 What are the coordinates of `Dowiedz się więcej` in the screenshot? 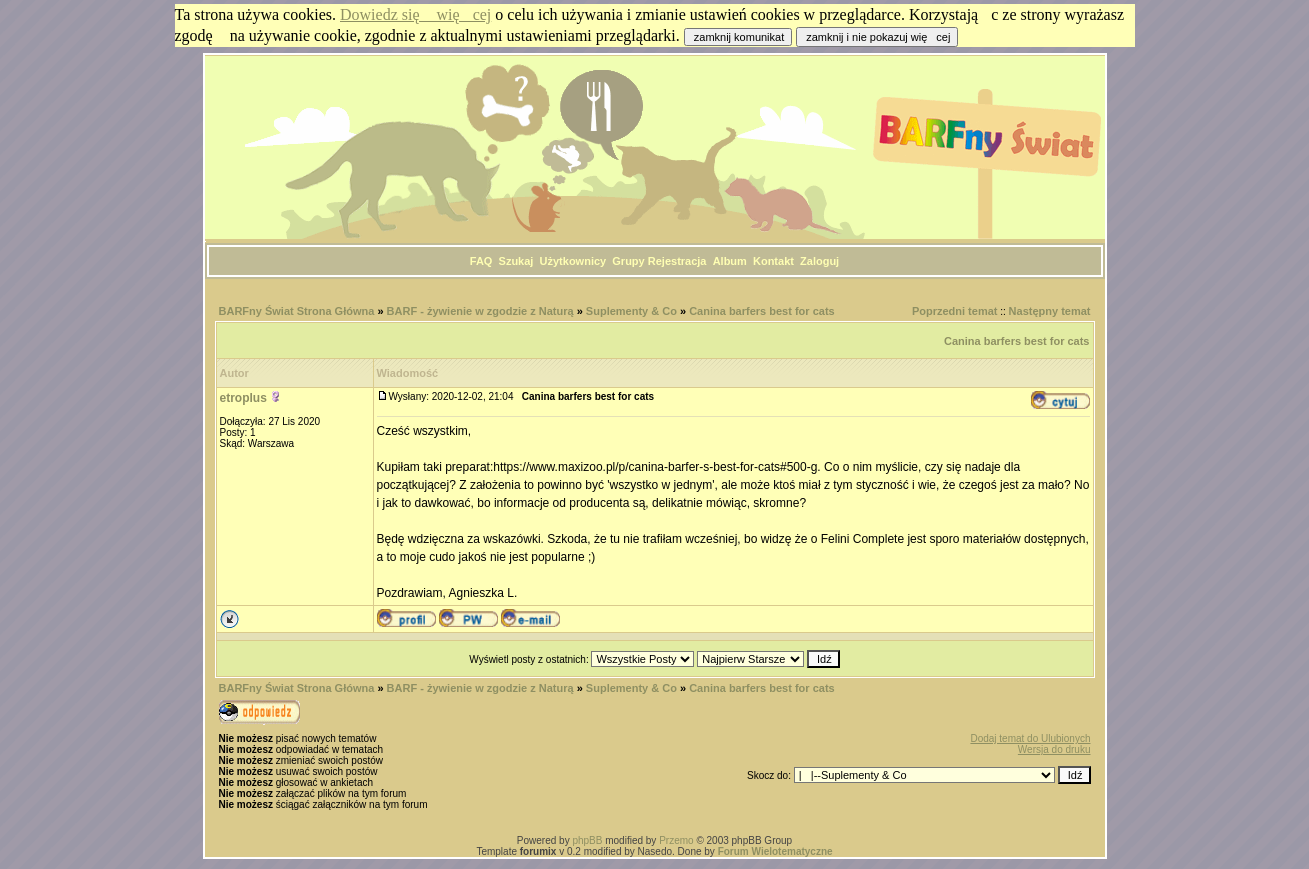 It's located at (415, 14).